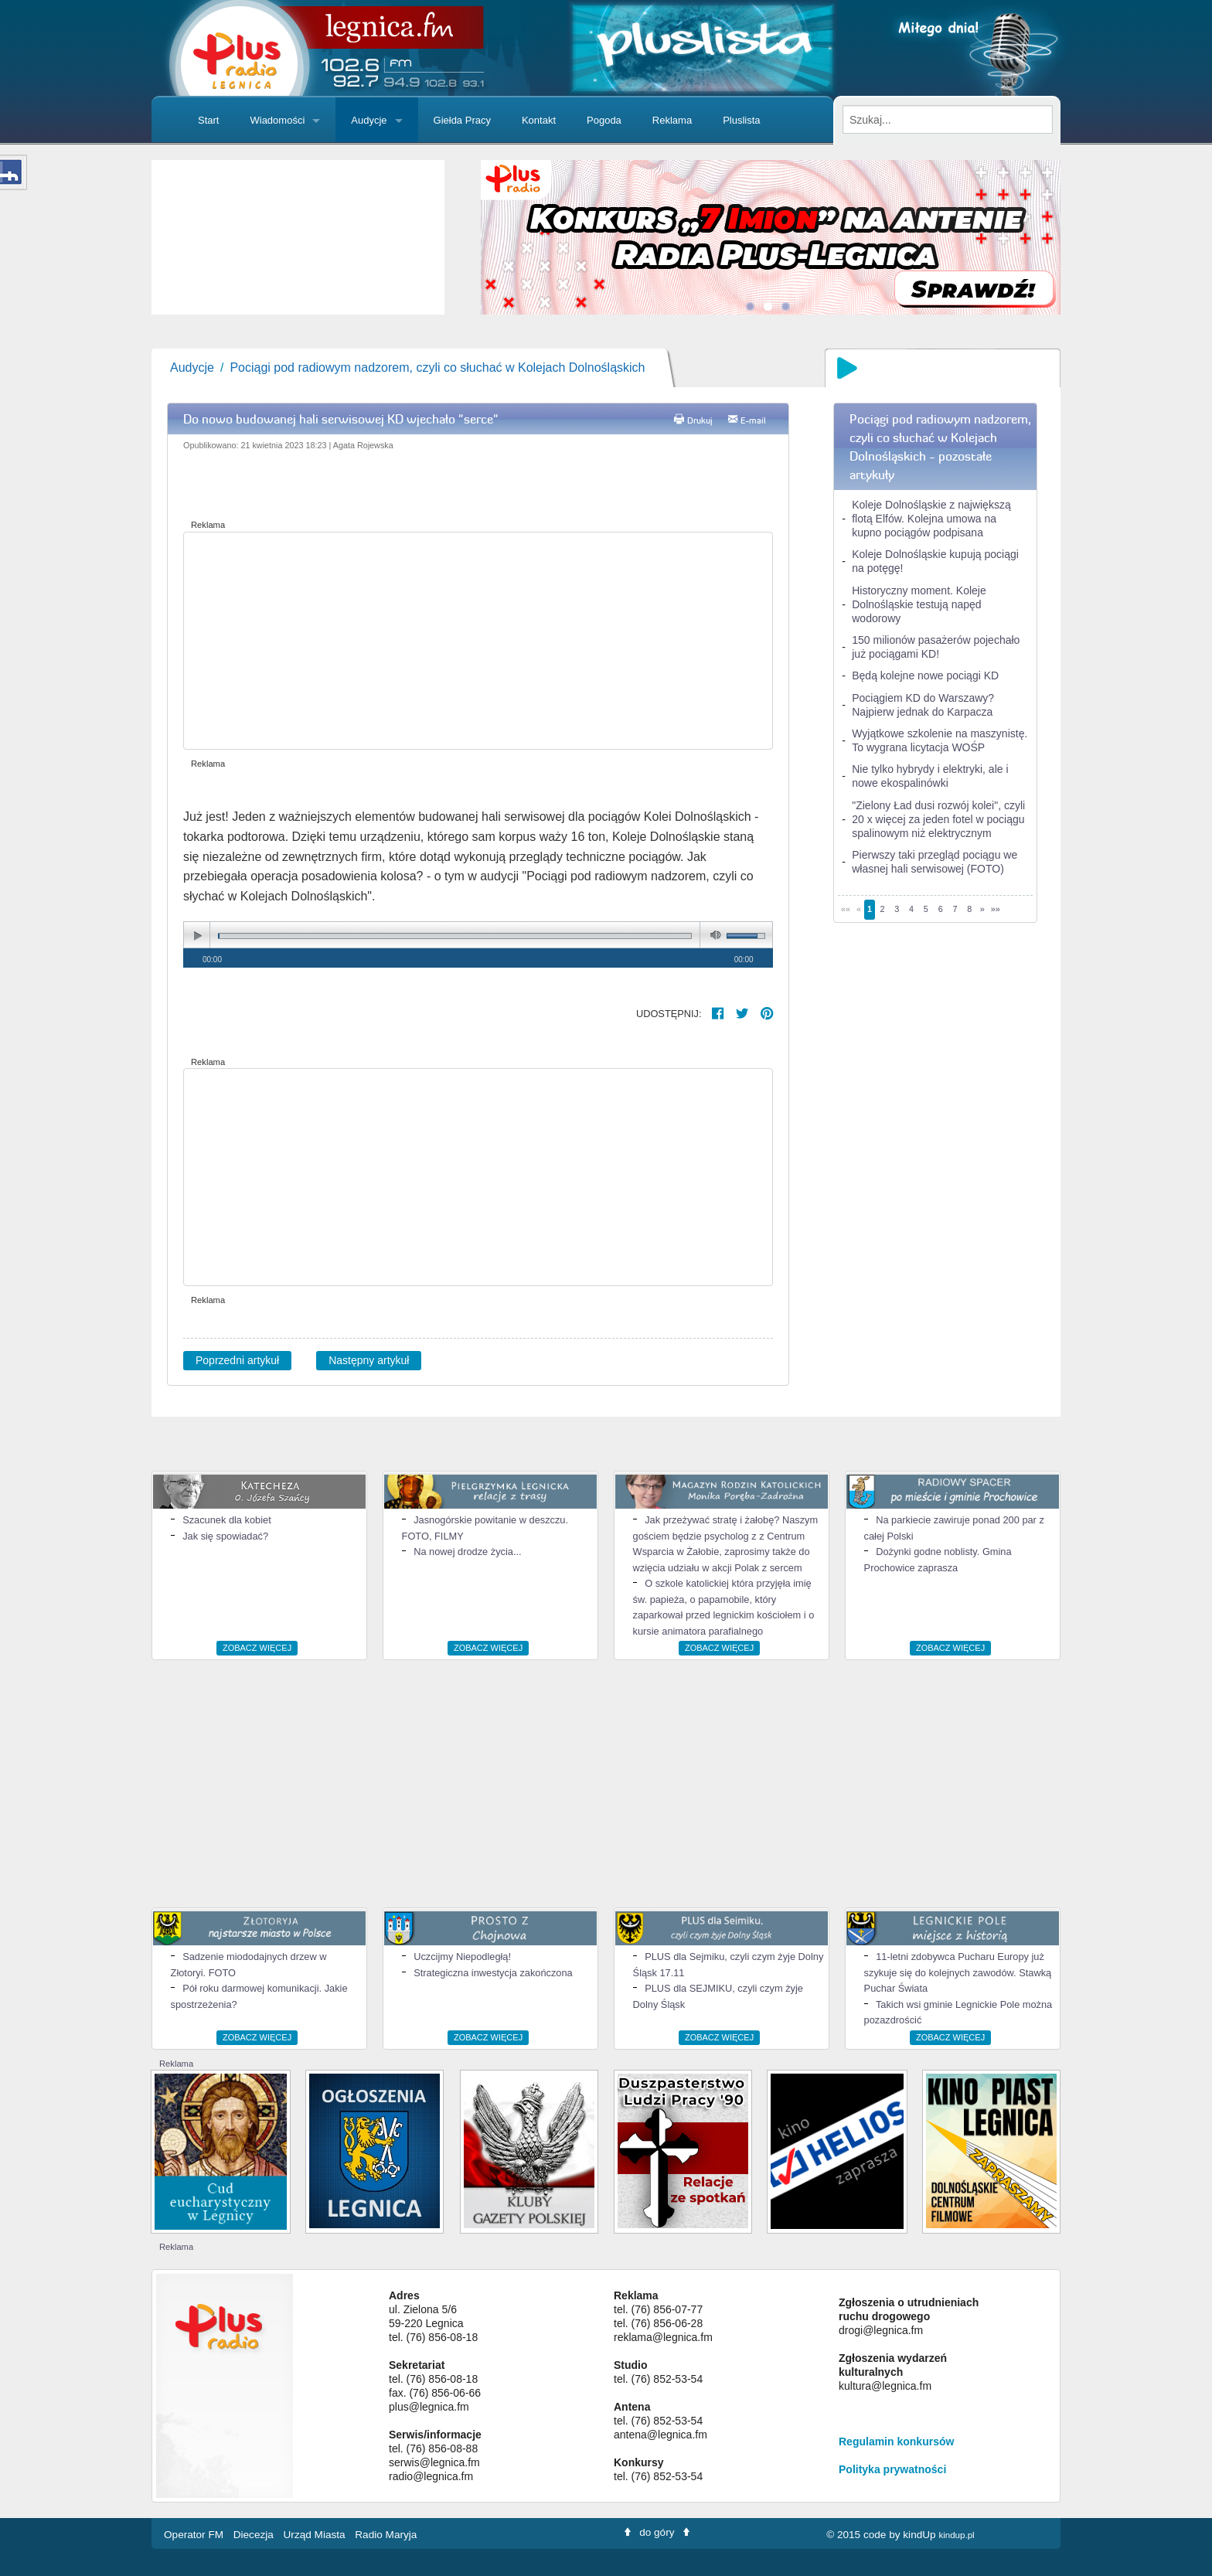 The width and height of the screenshot is (1212, 2576). Describe the element at coordinates (896, 2441) in the screenshot. I see `Regulamin konkursów` at that location.